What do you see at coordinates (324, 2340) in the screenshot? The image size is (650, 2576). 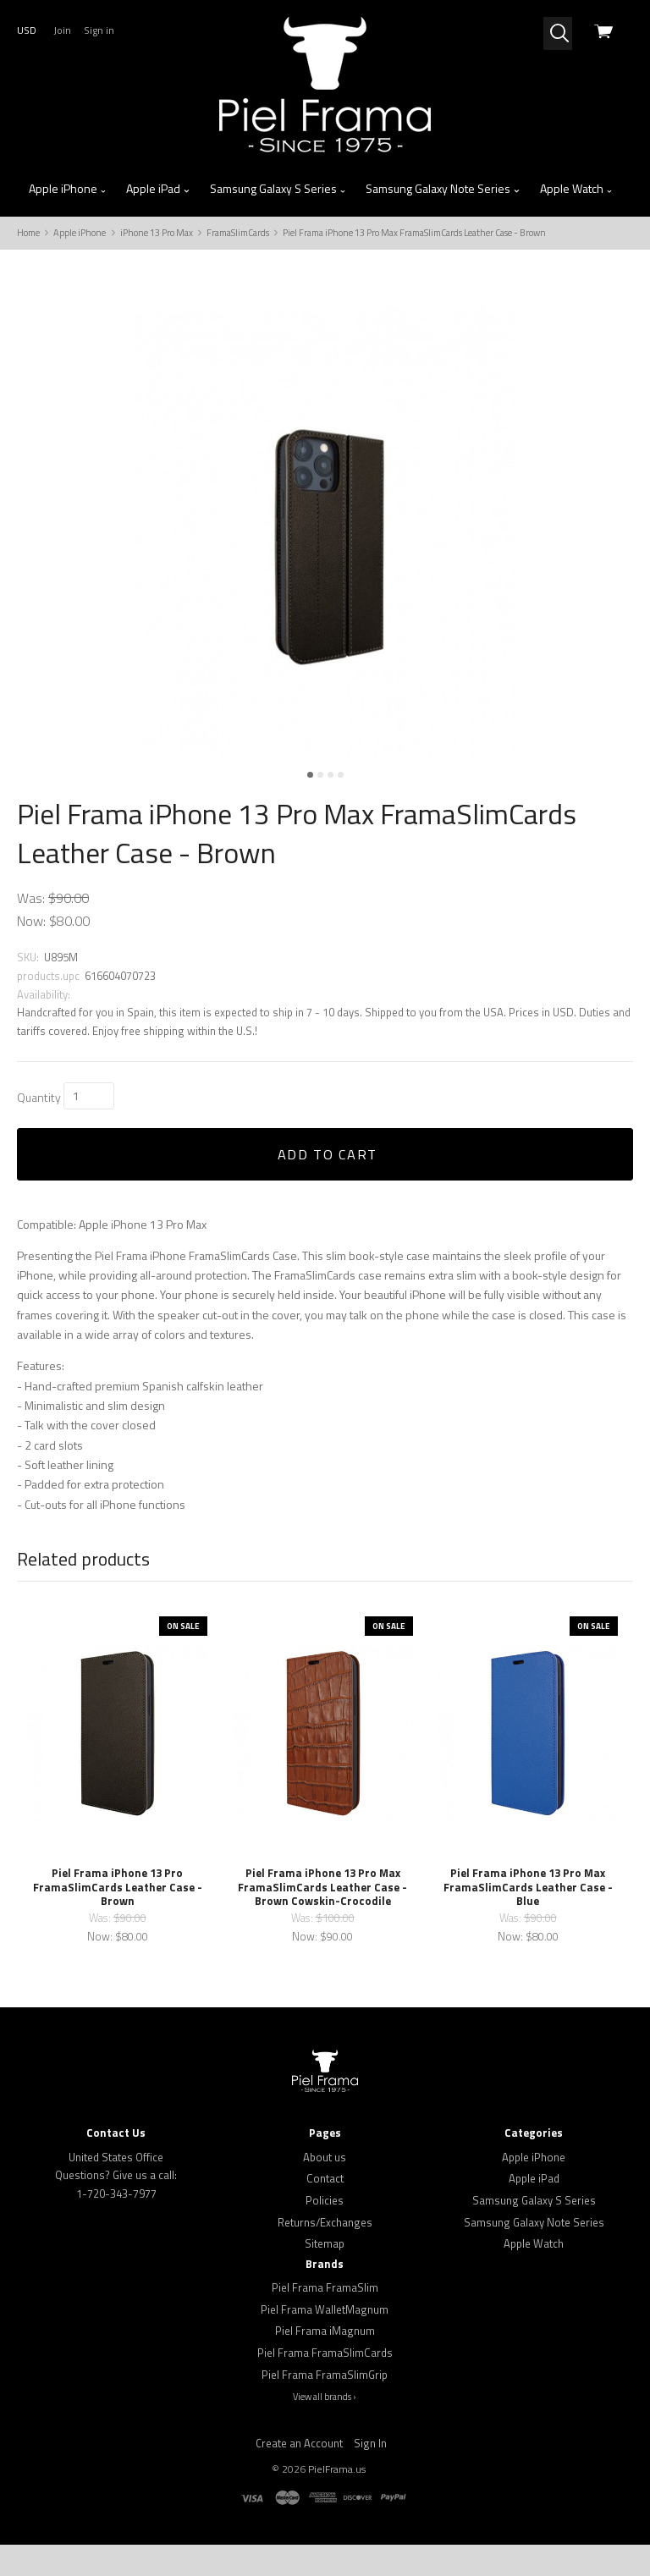 I see `Piel Frama WalletMagnum` at bounding box center [324, 2340].